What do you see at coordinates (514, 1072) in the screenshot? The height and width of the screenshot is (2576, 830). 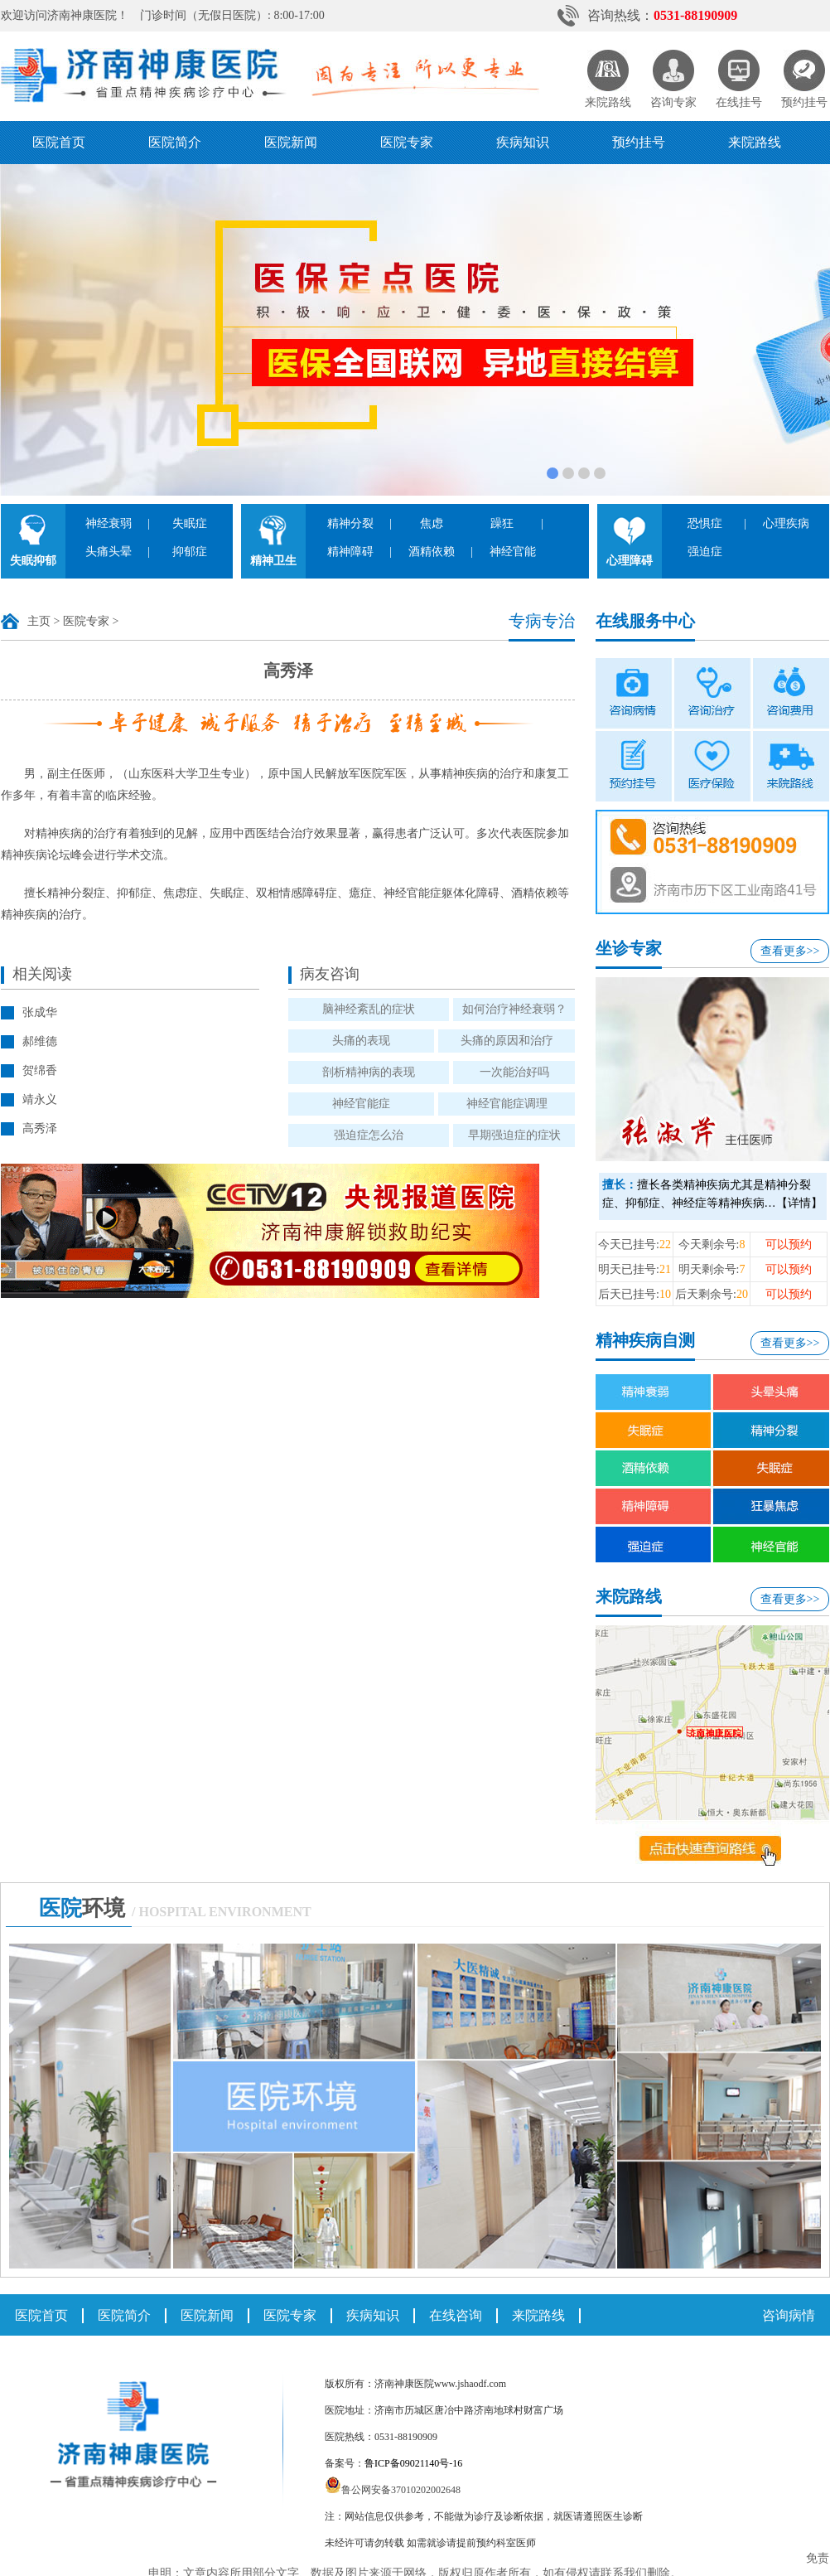 I see `一次能治好吗` at bounding box center [514, 1072].